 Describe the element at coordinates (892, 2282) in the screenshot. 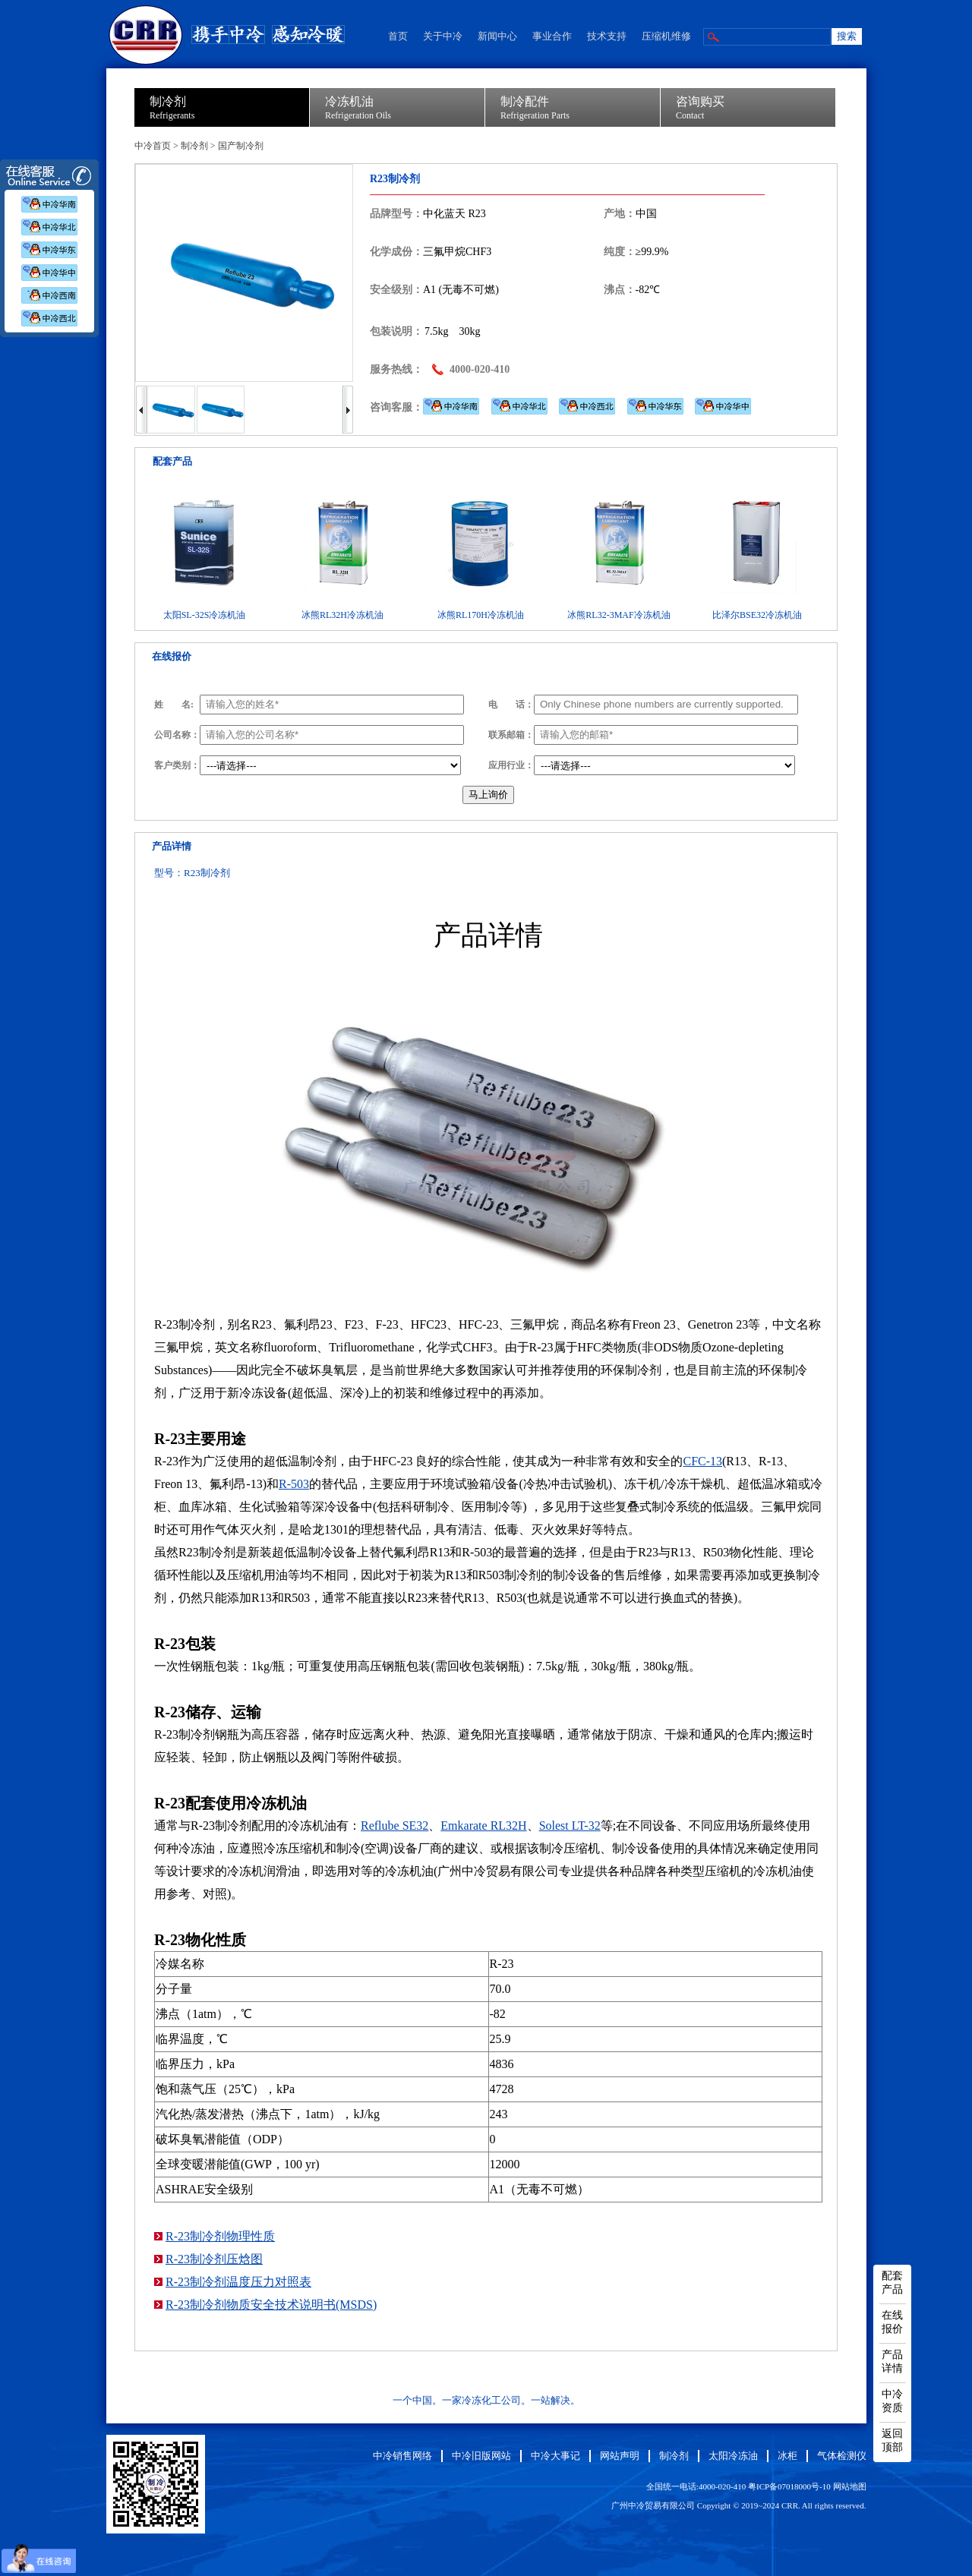

I see `配套产品` at that location.